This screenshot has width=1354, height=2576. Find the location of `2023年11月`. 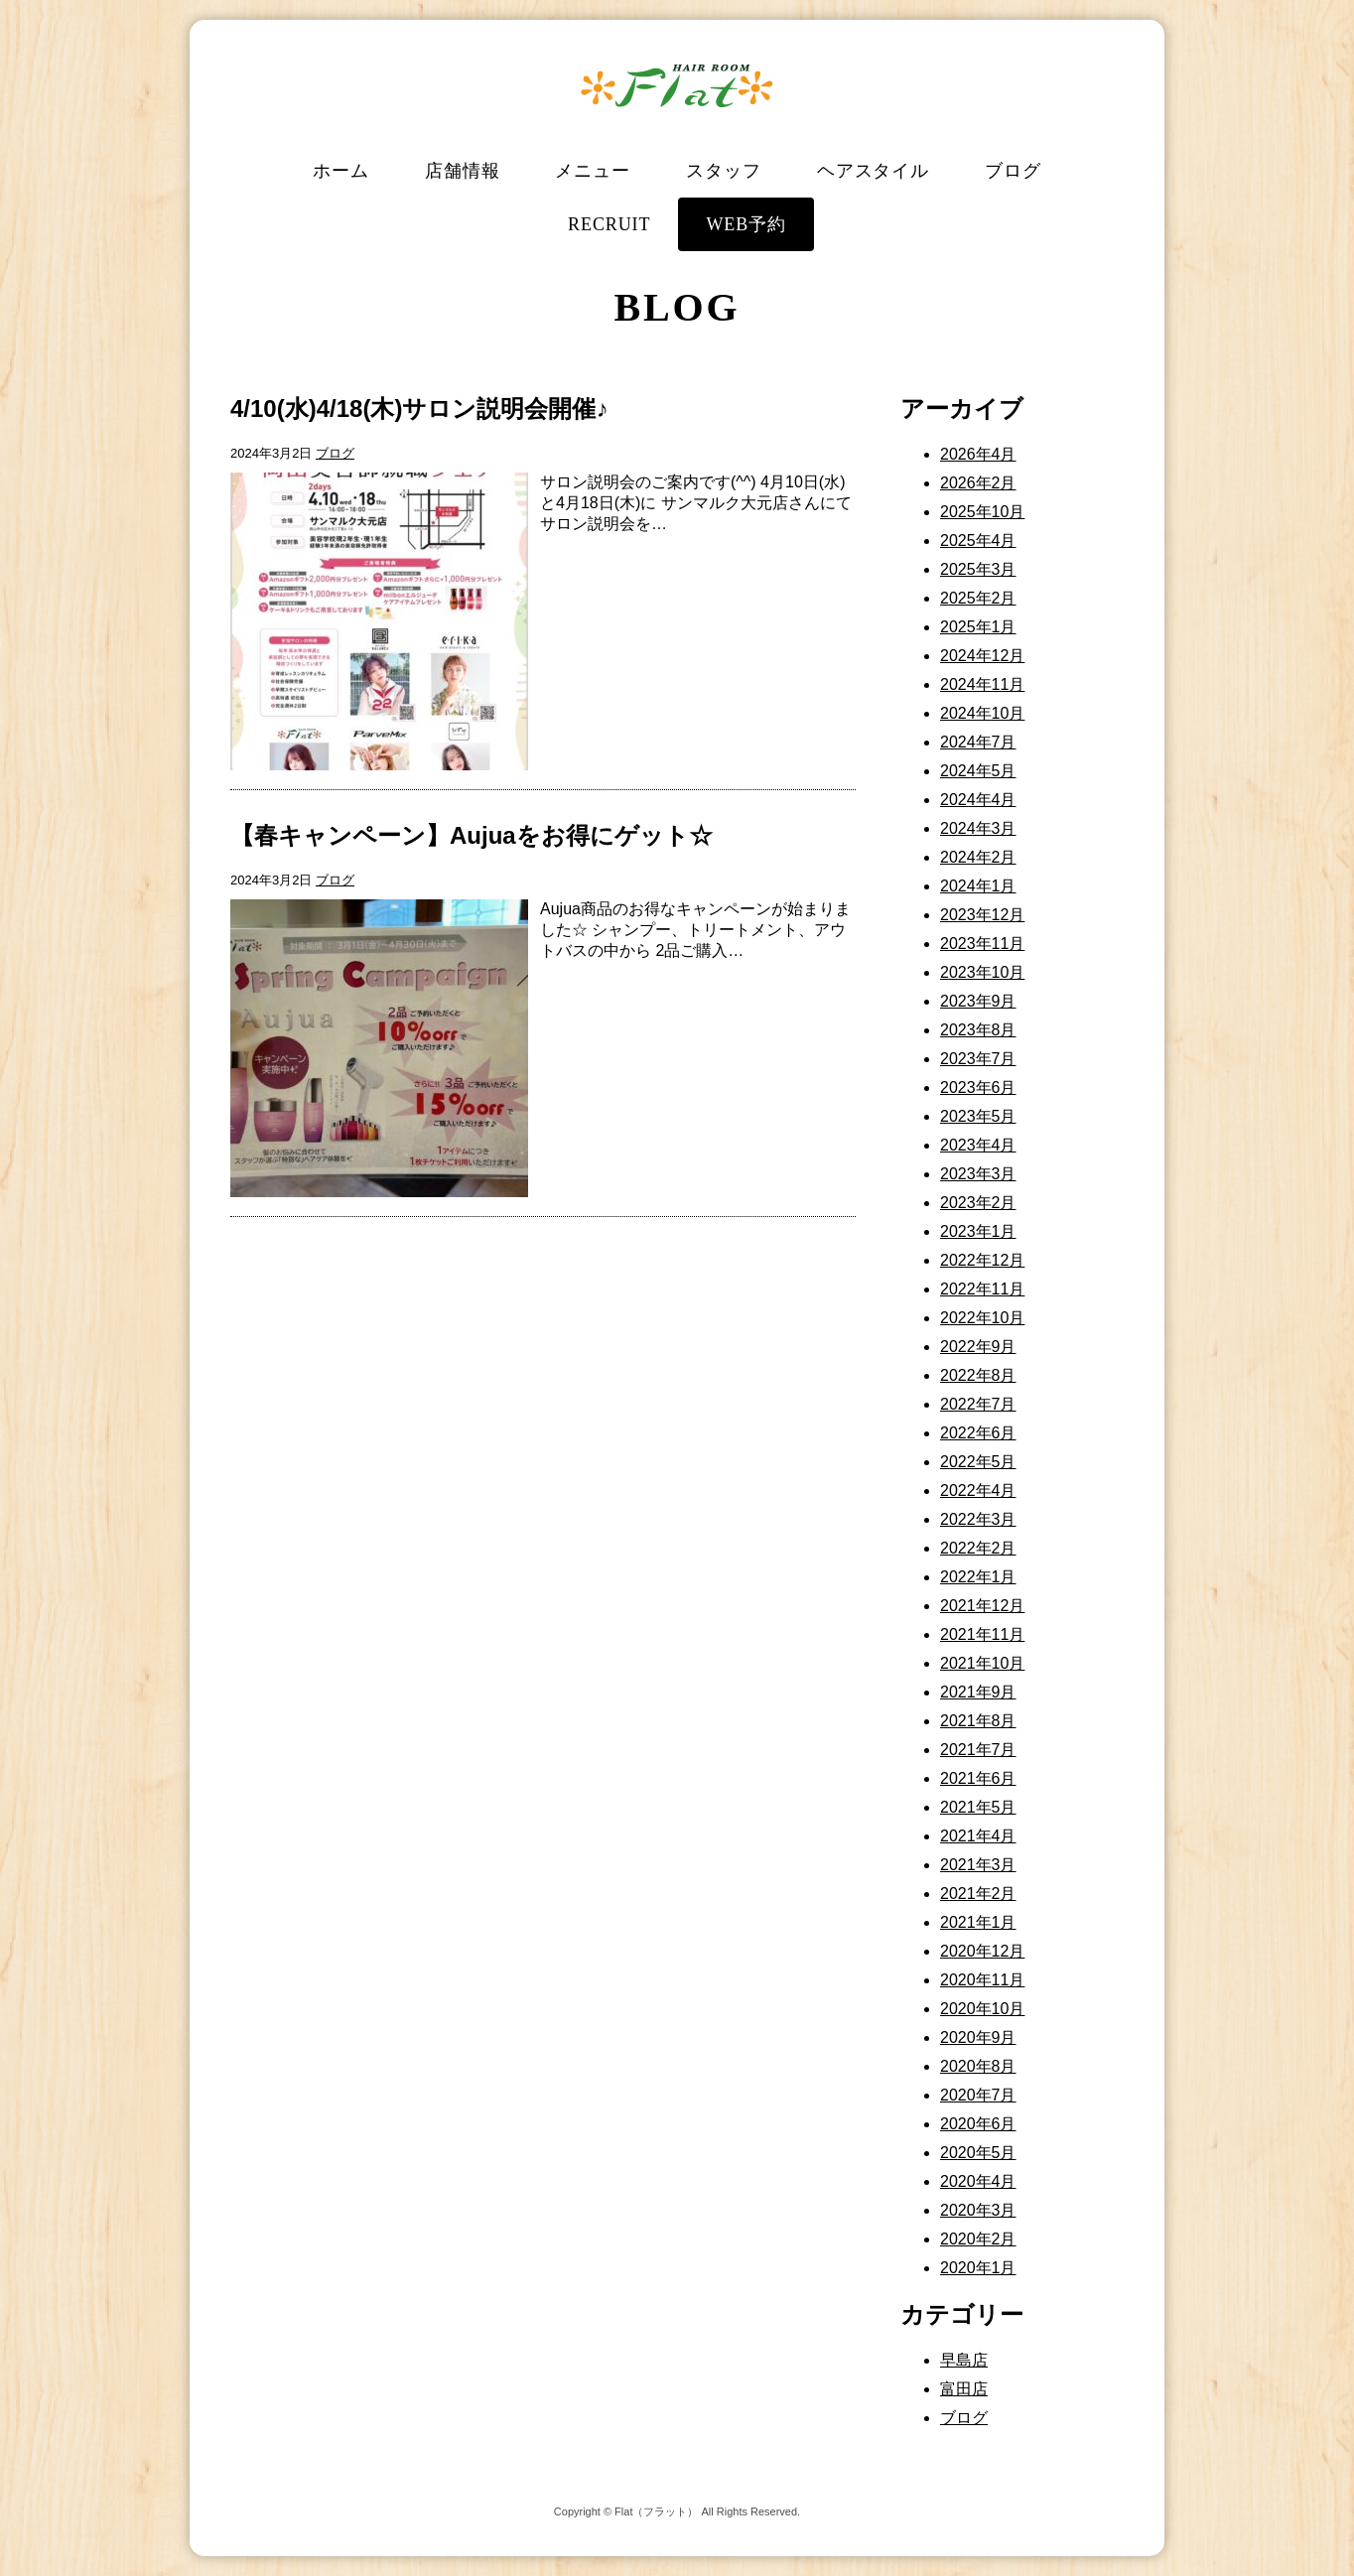

2023年11月 is located at coordinates (982, 943).